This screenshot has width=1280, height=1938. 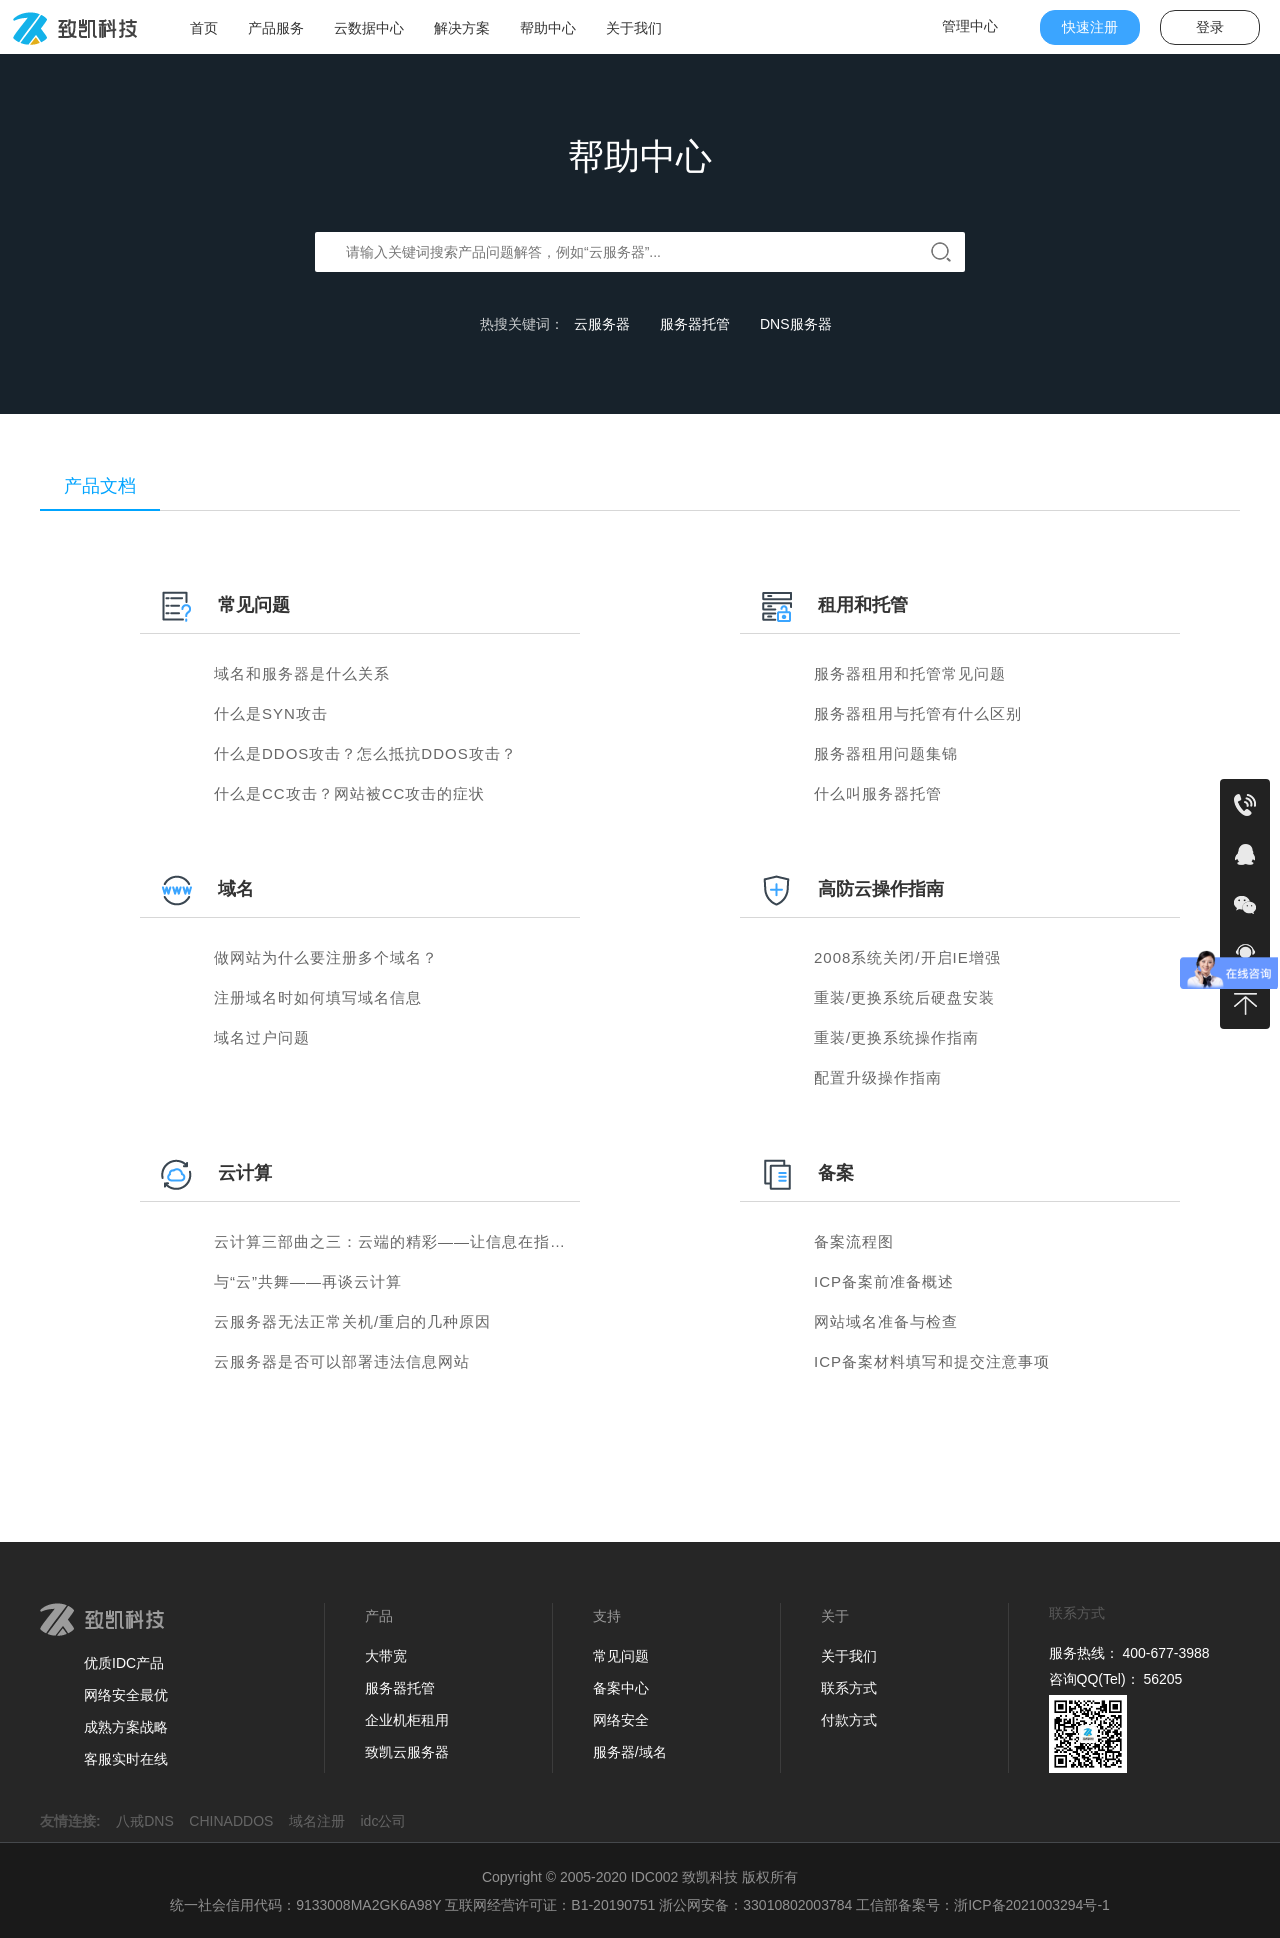 I want to click on 支持, so click(x=607, y=1616).